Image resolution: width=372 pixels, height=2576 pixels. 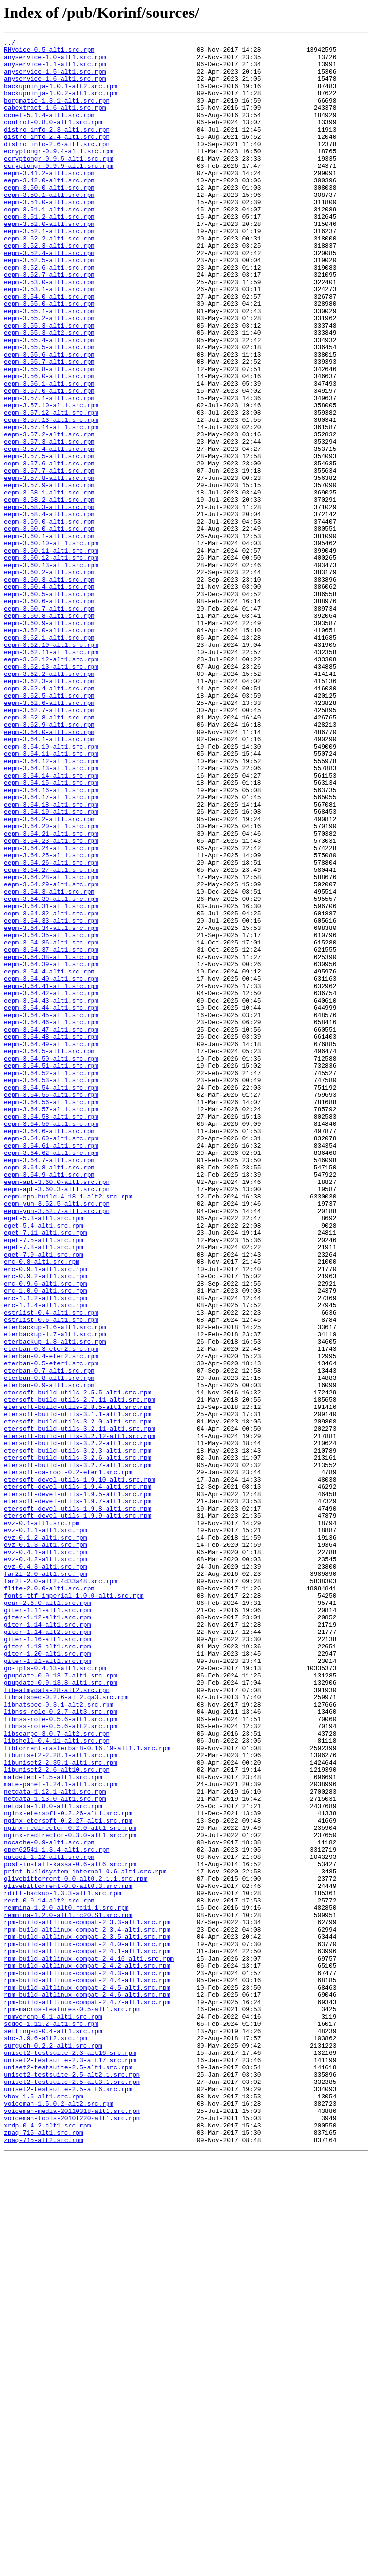 I want to click on eepm-3.58.4-alt1.src.rpm, so click(x=49, y=609).